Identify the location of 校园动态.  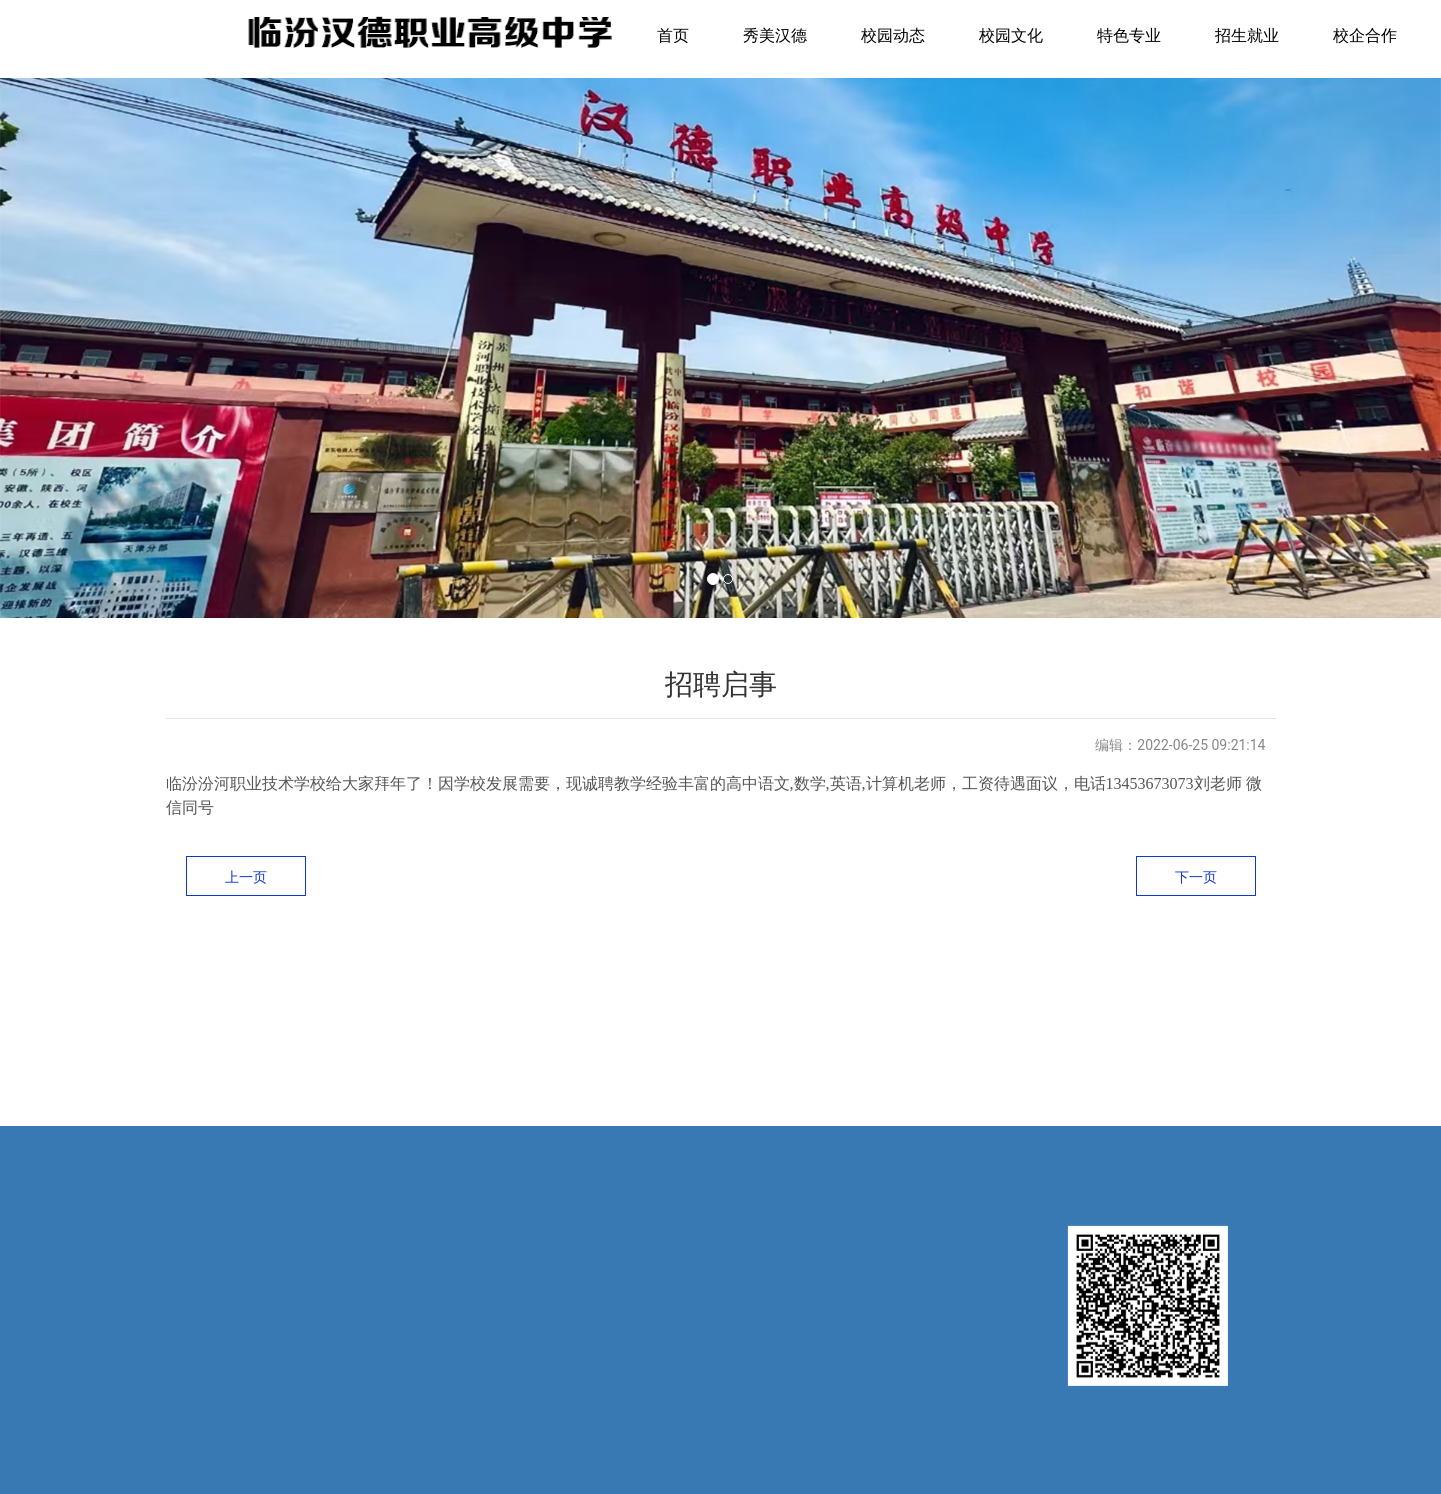
(893, 35).